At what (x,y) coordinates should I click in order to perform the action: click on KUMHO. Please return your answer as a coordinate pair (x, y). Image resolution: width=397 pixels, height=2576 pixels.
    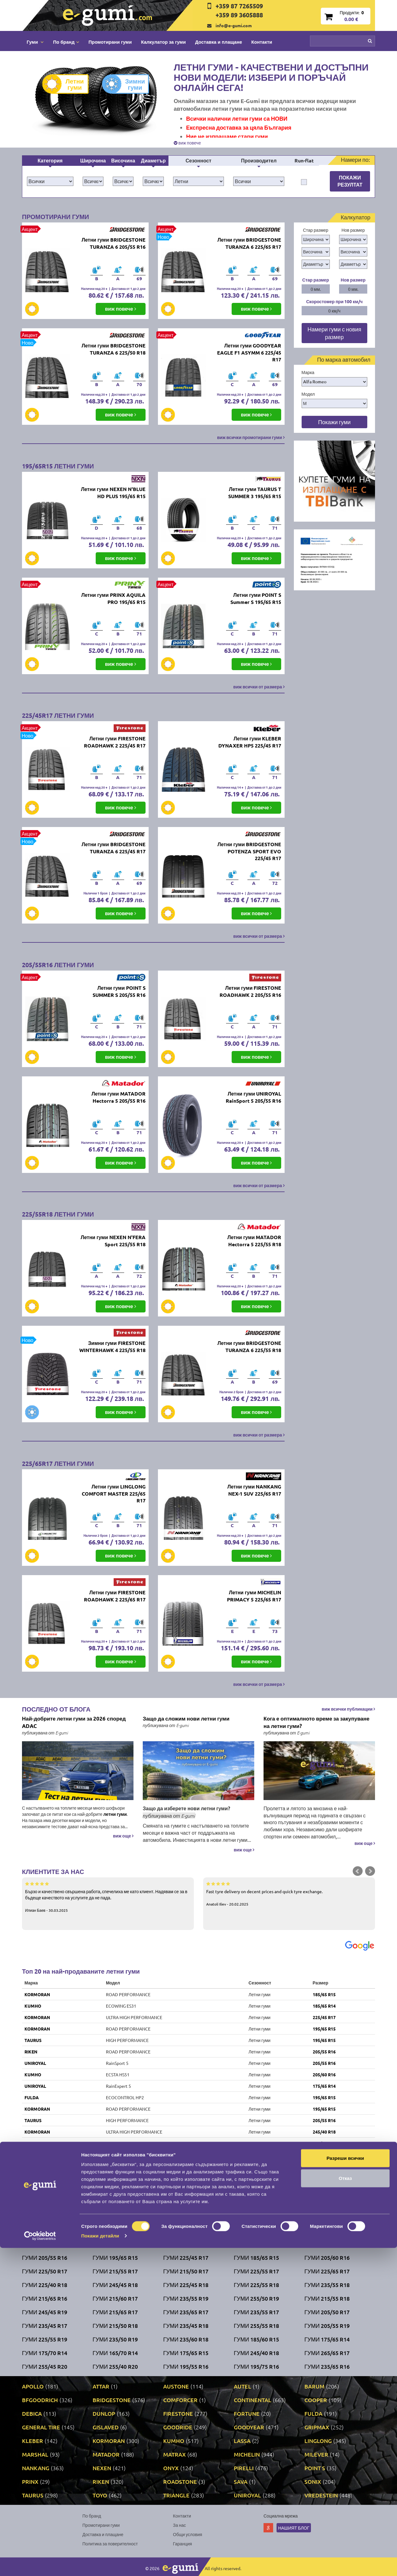
    Looking at the image, I should click on (32, 2006).